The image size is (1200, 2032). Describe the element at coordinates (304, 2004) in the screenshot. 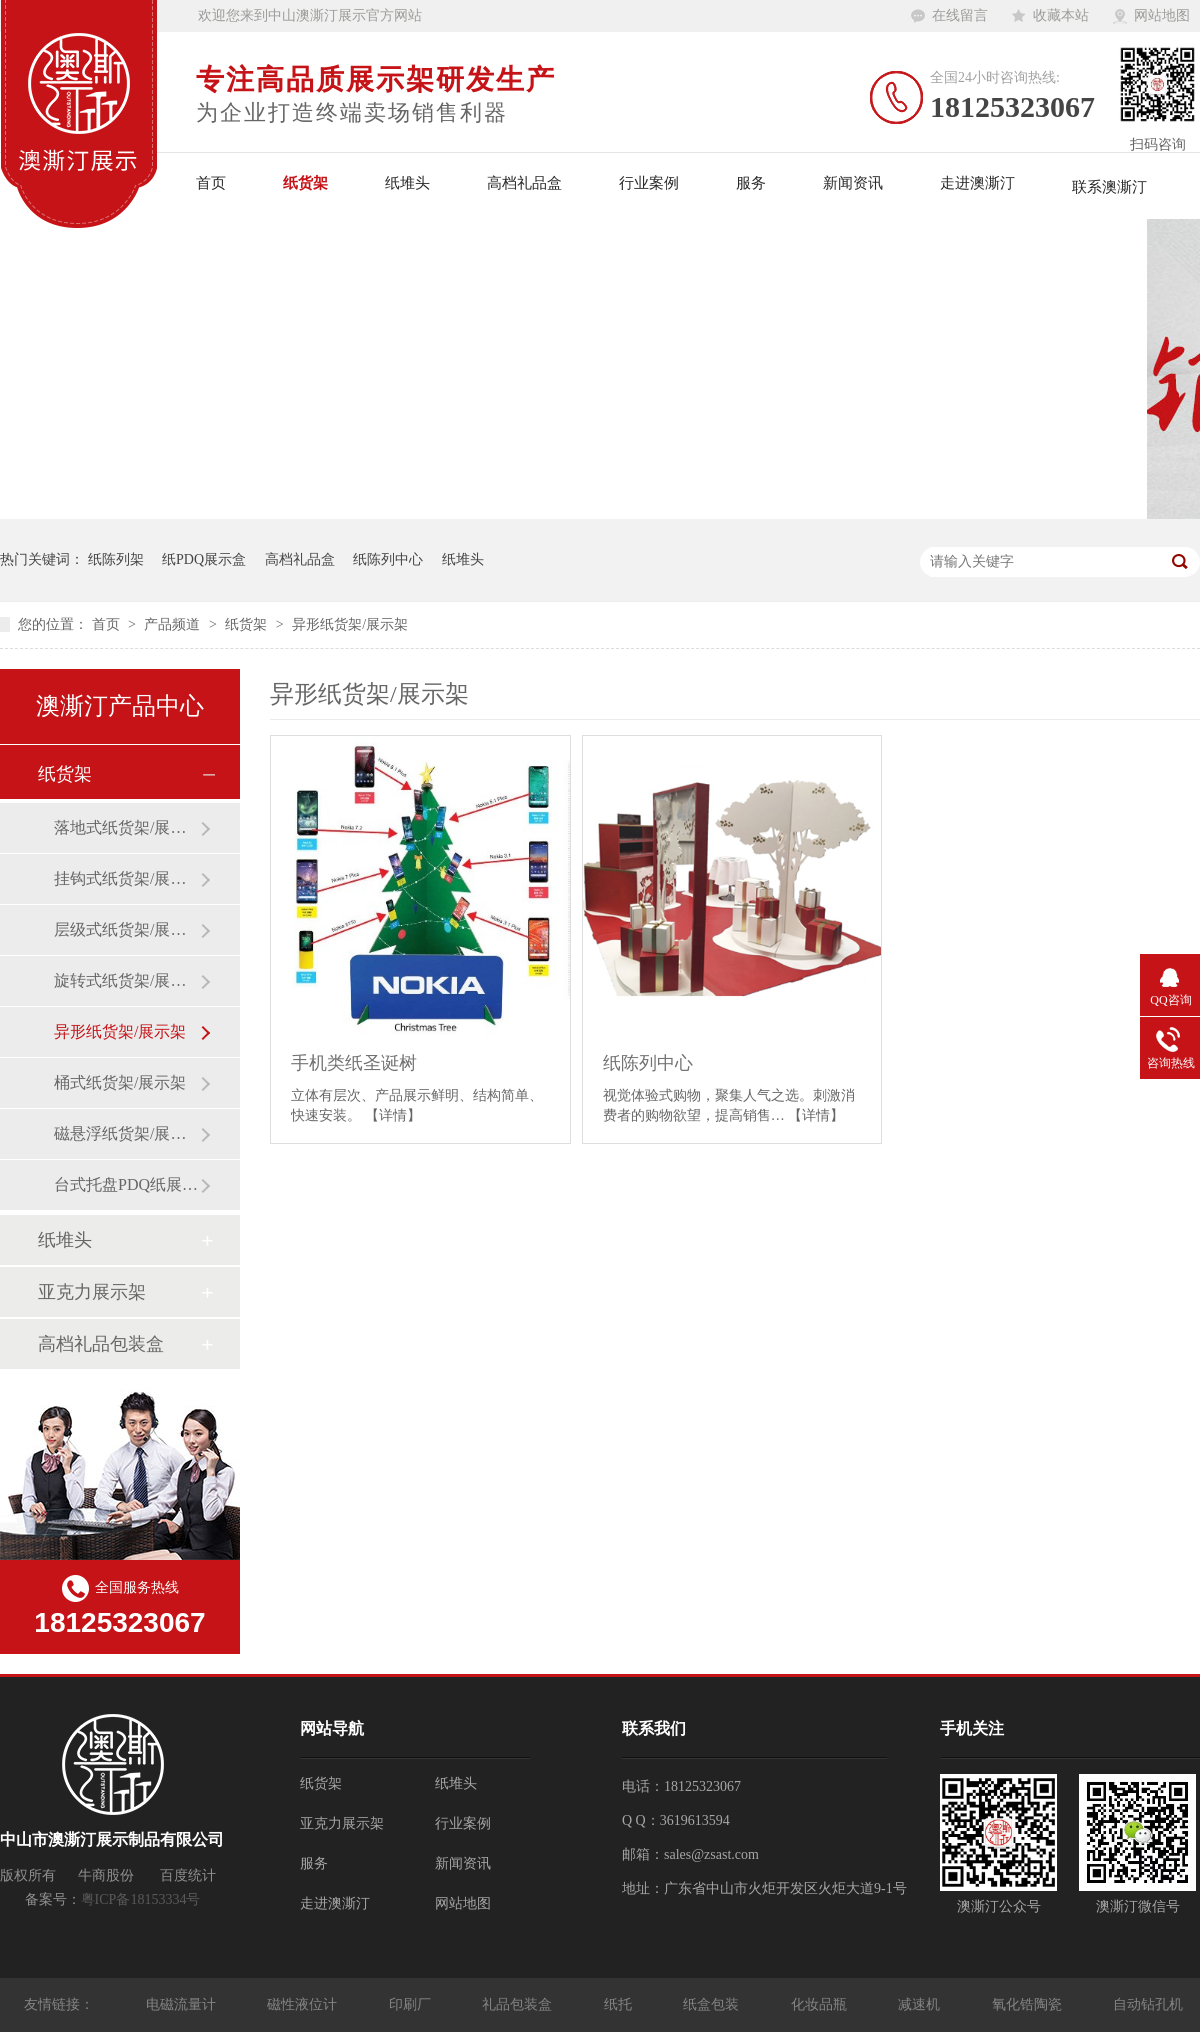

I see `磁性液位计` at that location.